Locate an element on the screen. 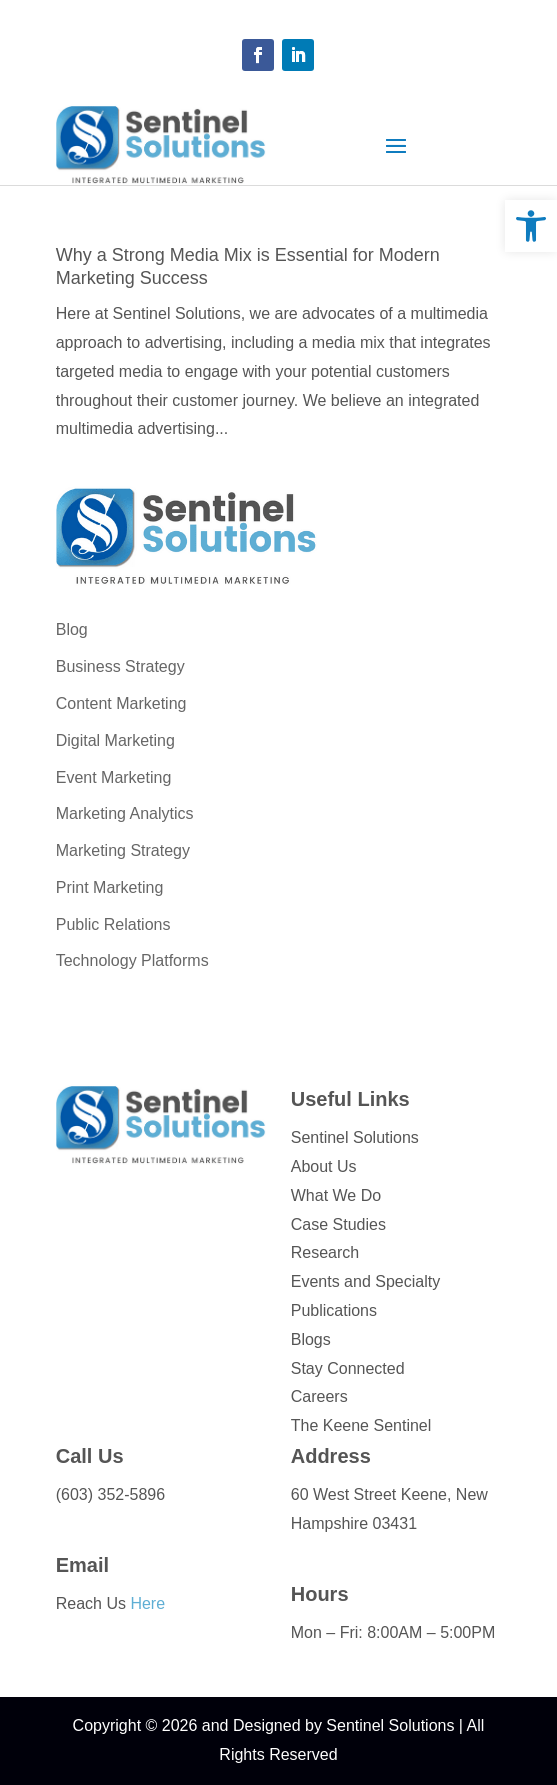 This screenshot has height=1785, width=557. Reach Us [link] is located at coordinates (110, 1603).